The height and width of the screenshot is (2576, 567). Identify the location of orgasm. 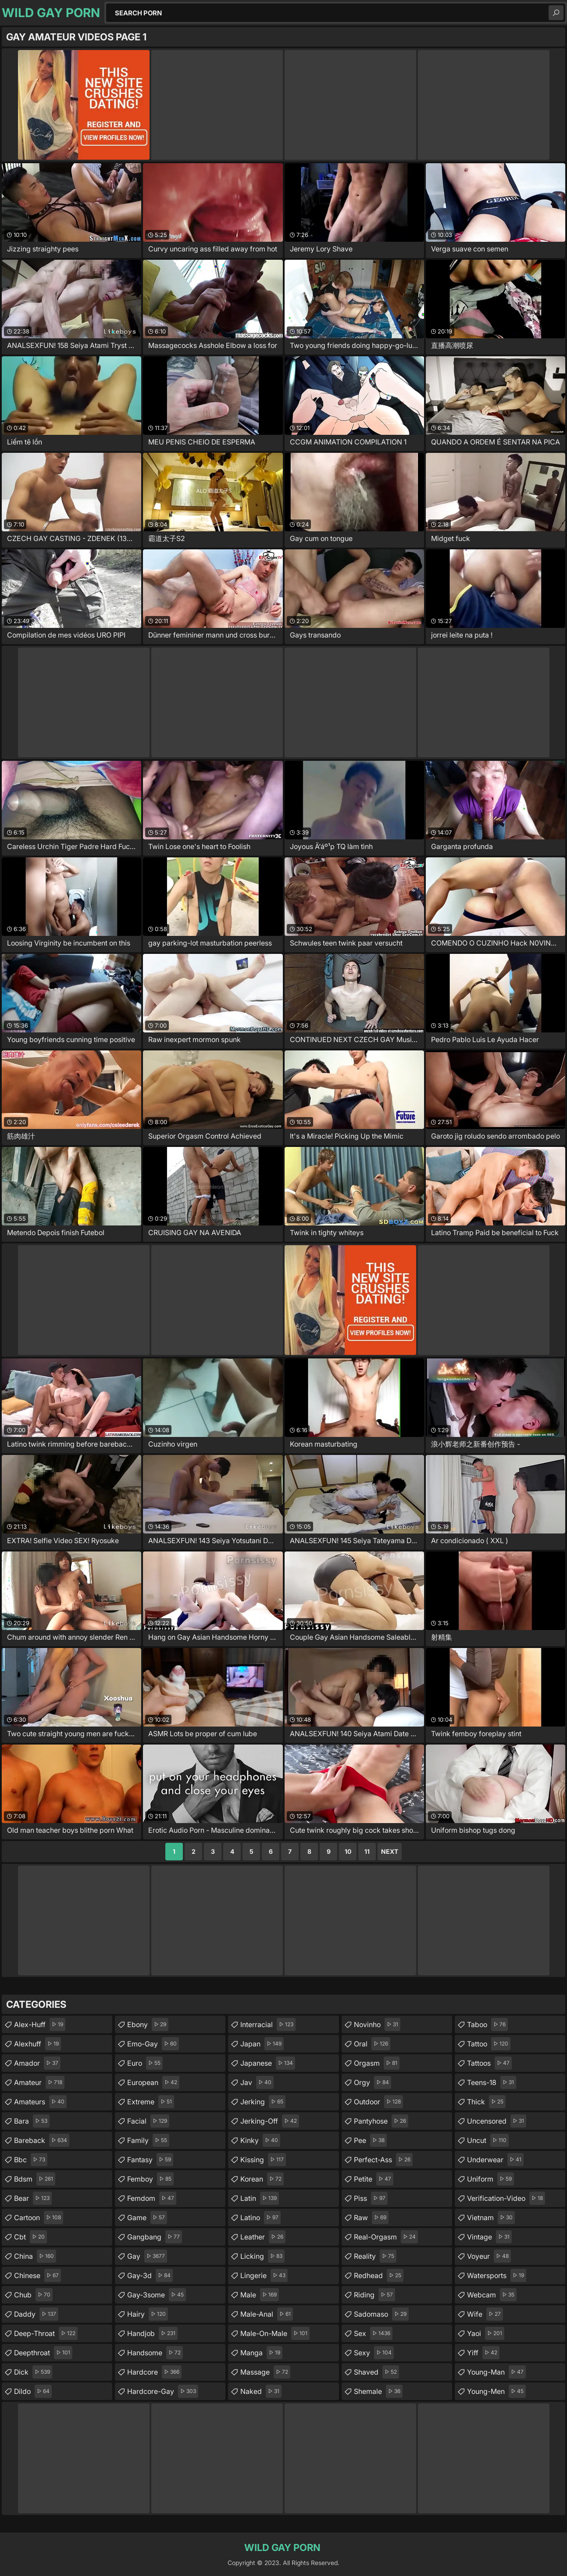
(376, 2063).